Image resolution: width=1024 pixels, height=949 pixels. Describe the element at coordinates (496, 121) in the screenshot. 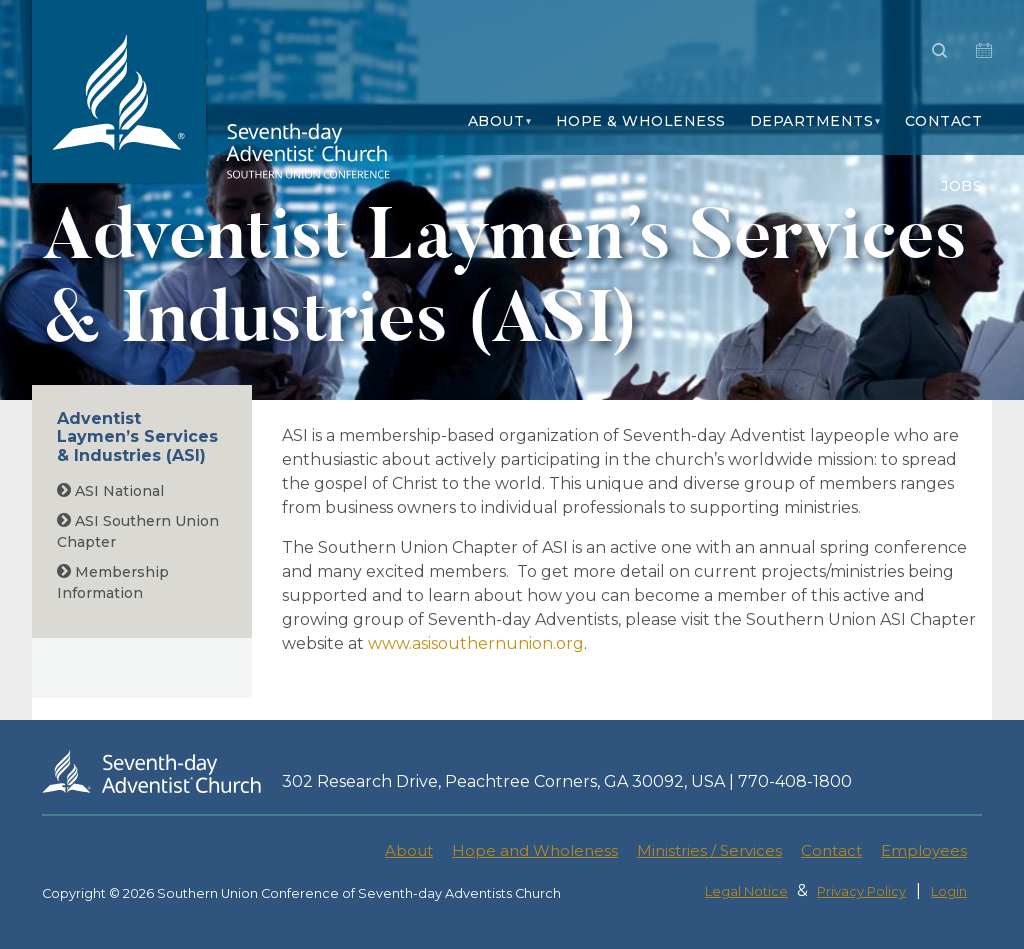

I see `About` at that location.